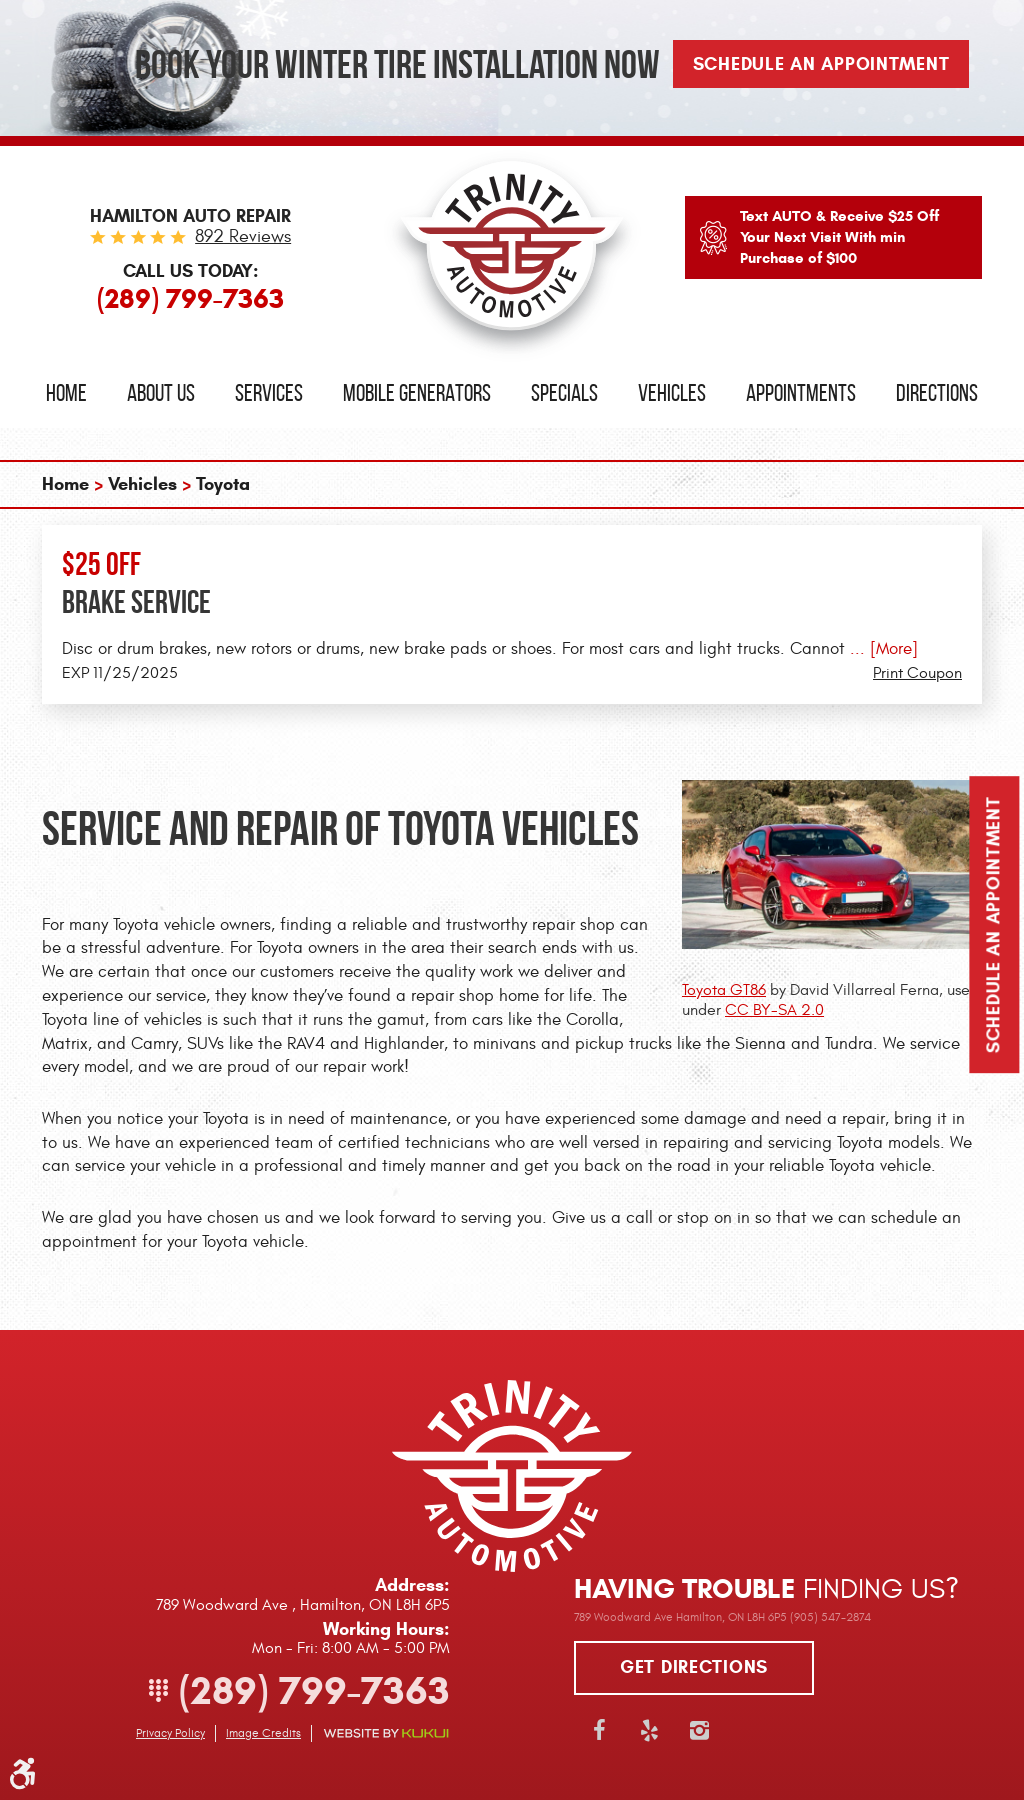  What do you see at coordinates (564, 393) in the screenshot?
I see `Specials` at bounding box center [564, 393].